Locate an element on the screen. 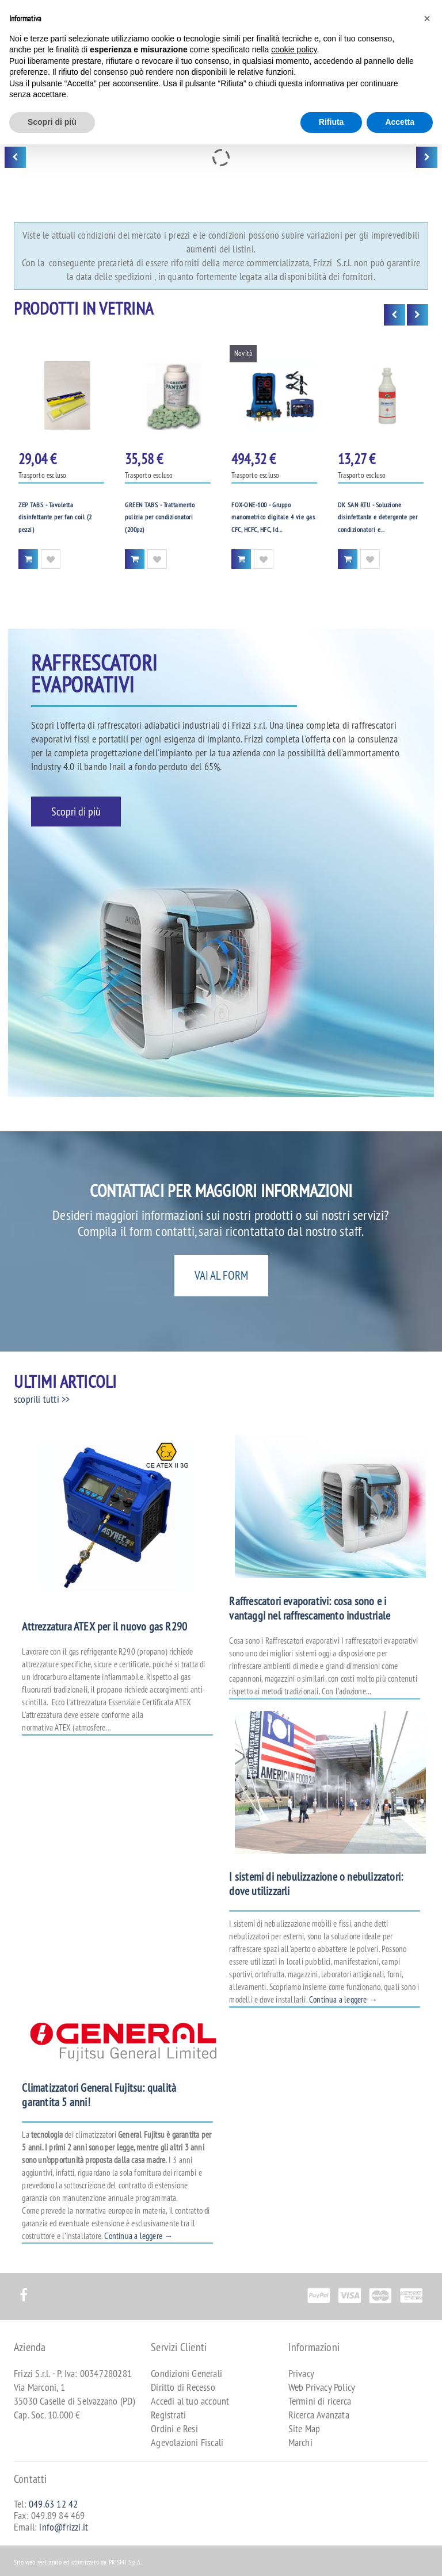 This screenshot has width=442, height=2576. Sito web realizzato ed ottimizzato da PRISMI S.p.A. is located at coordinates (78, 2562).